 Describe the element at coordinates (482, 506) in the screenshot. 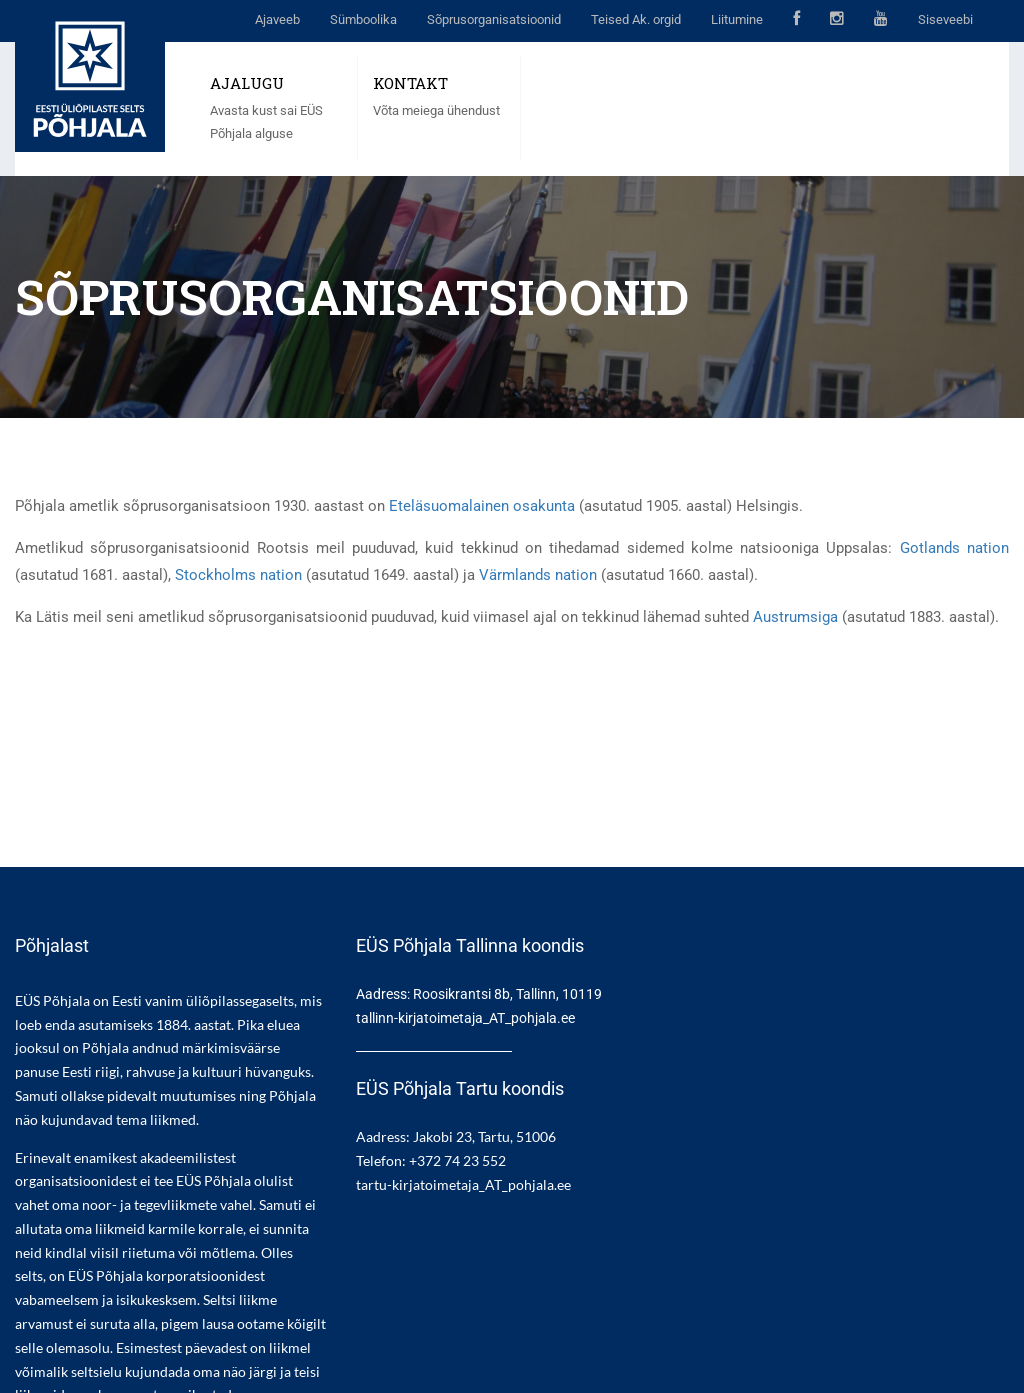

I see `Eteläsuomalainen osakunta` at that location.